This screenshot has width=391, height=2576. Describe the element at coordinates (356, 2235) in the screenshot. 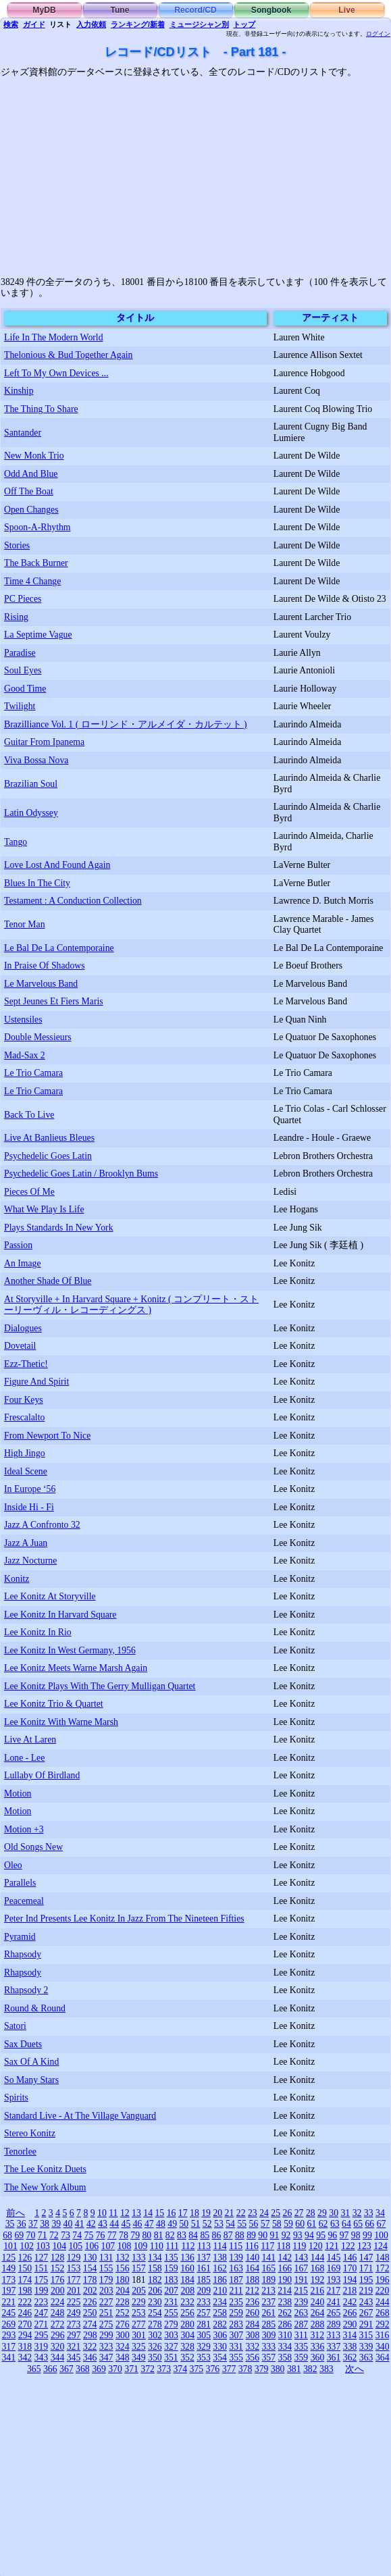

I see `98` at that location.